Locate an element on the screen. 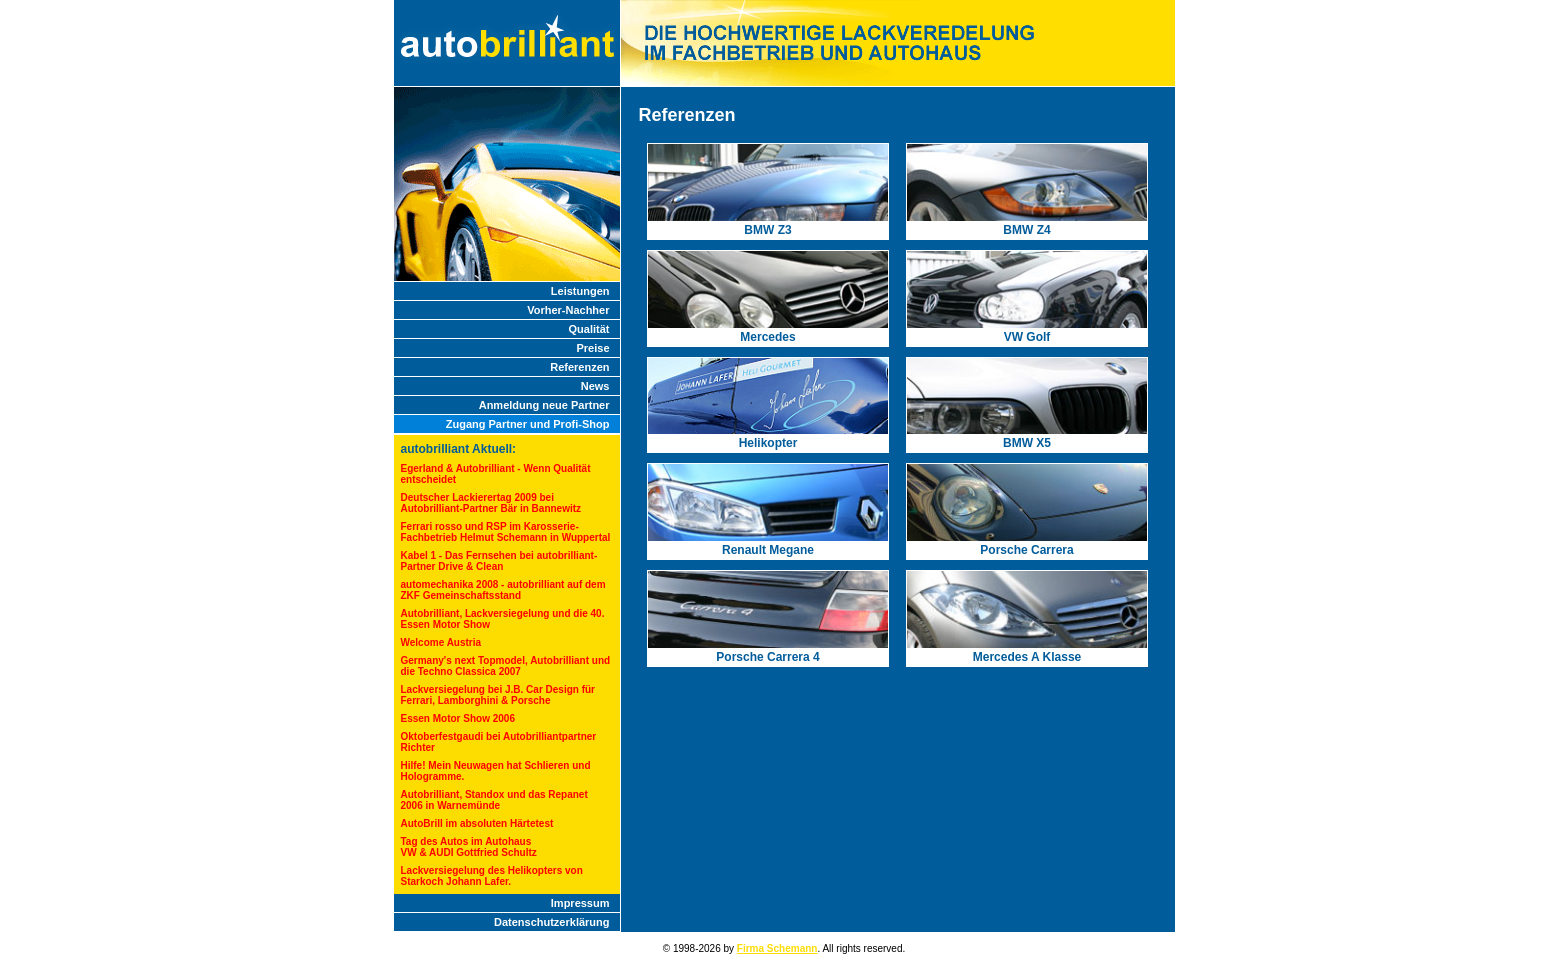 The image size is (1568, 976). Vorher-Nachher is located at coordinates (568, 310).